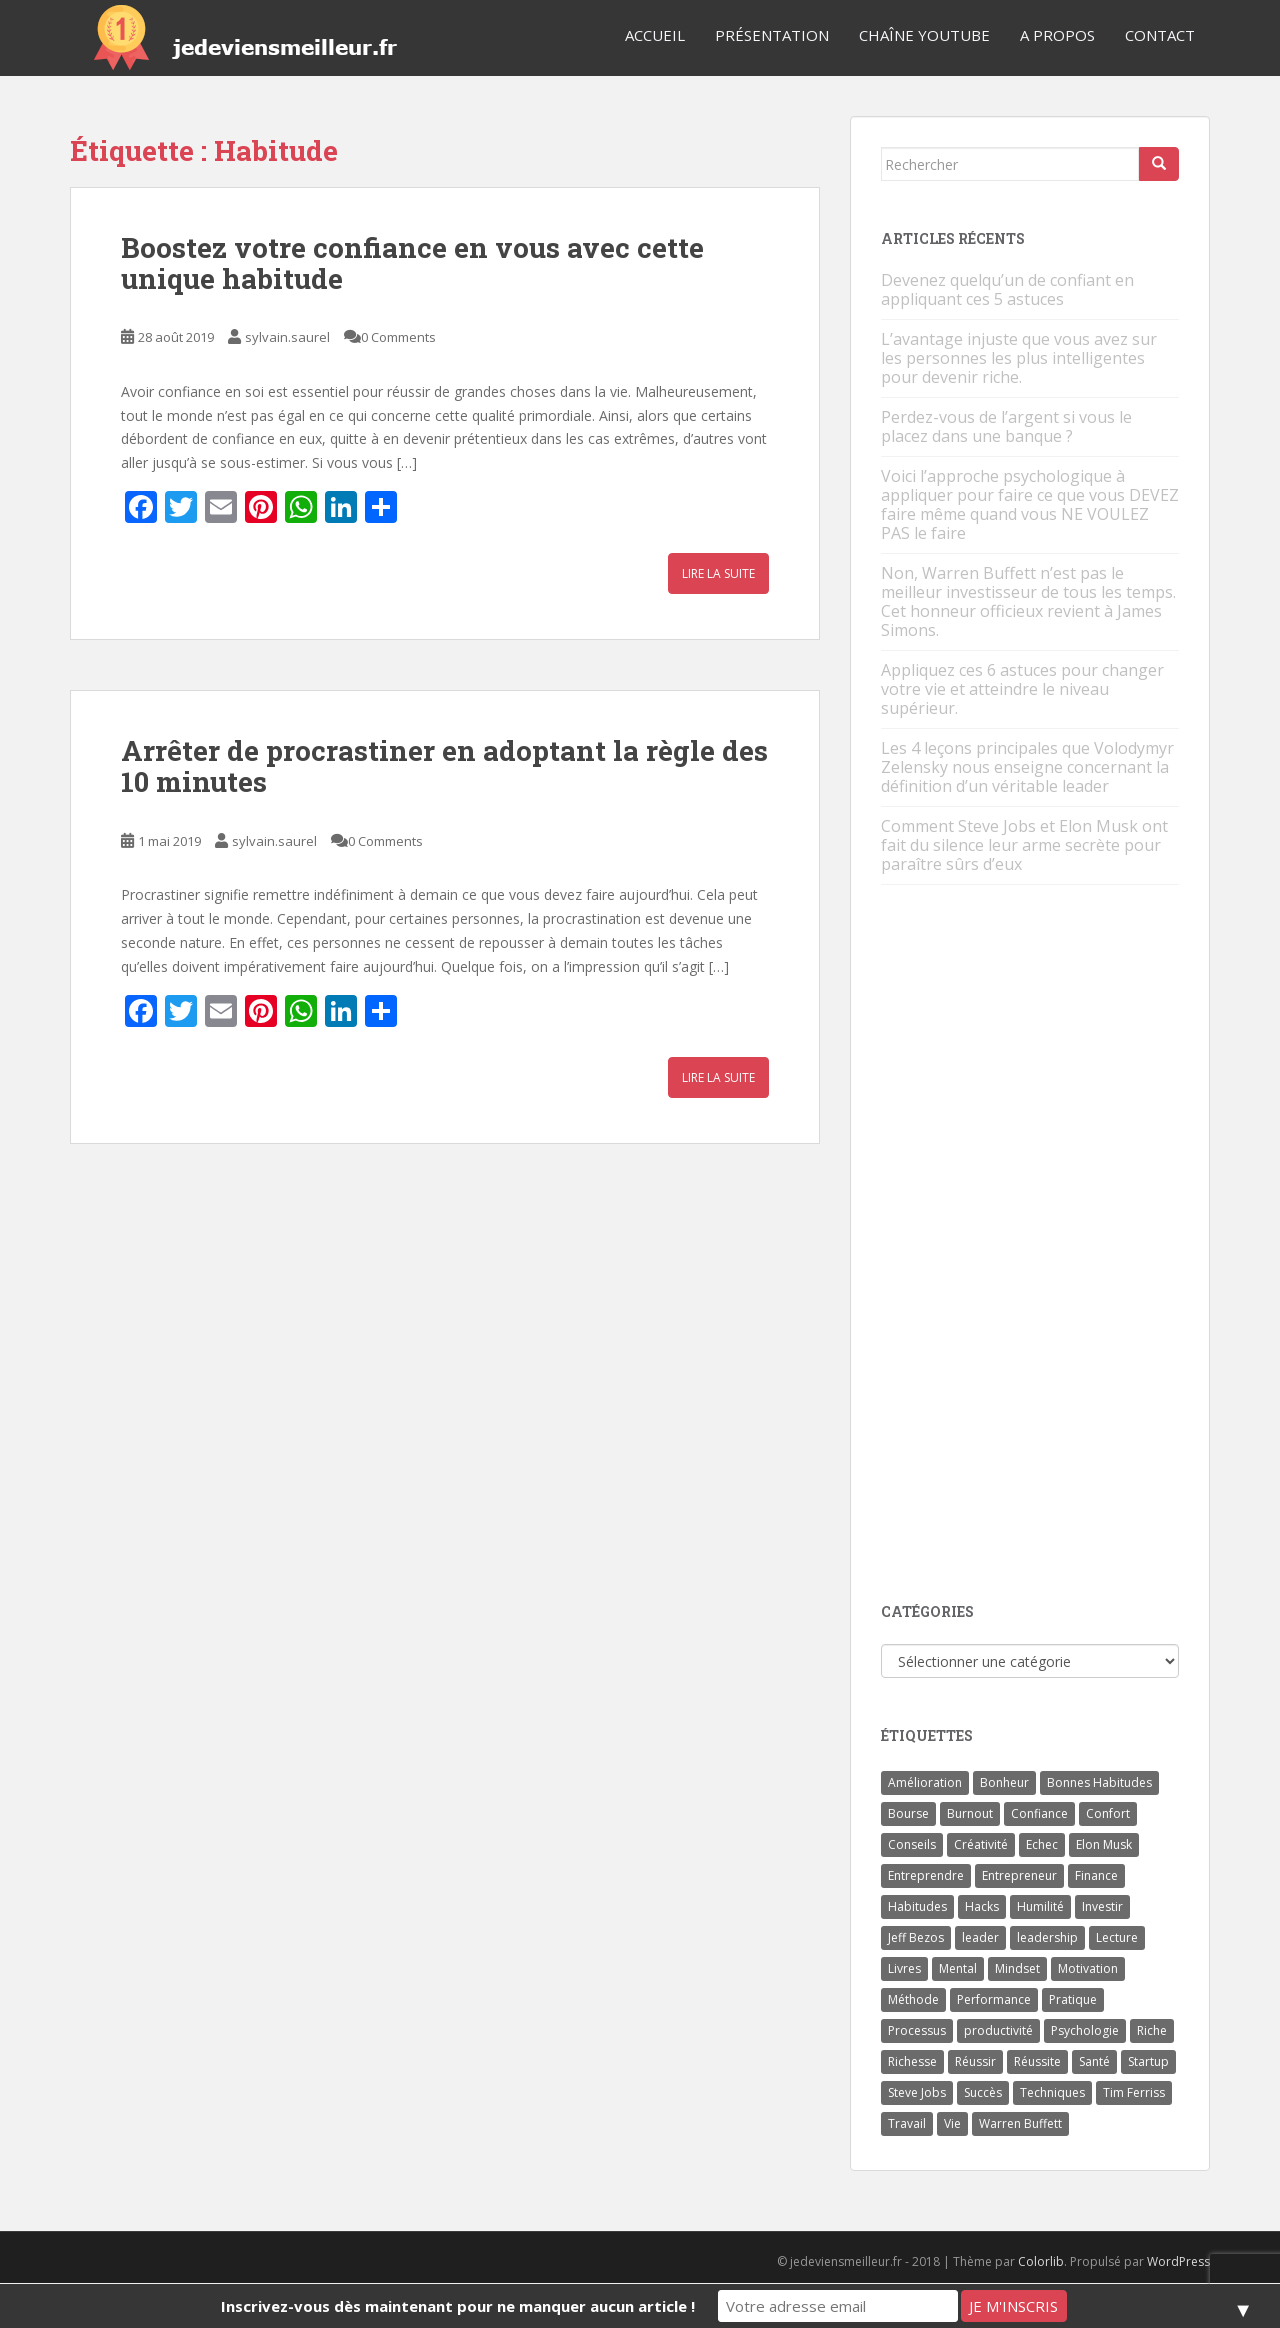 Image resolution: width=1280 pixels, height=2328 pixels. What do you see at coordinates (1108, 1813) in the screenshot?
I see `Confort [Confort (3 éléments)]` at bounding box center [1108, 1813].